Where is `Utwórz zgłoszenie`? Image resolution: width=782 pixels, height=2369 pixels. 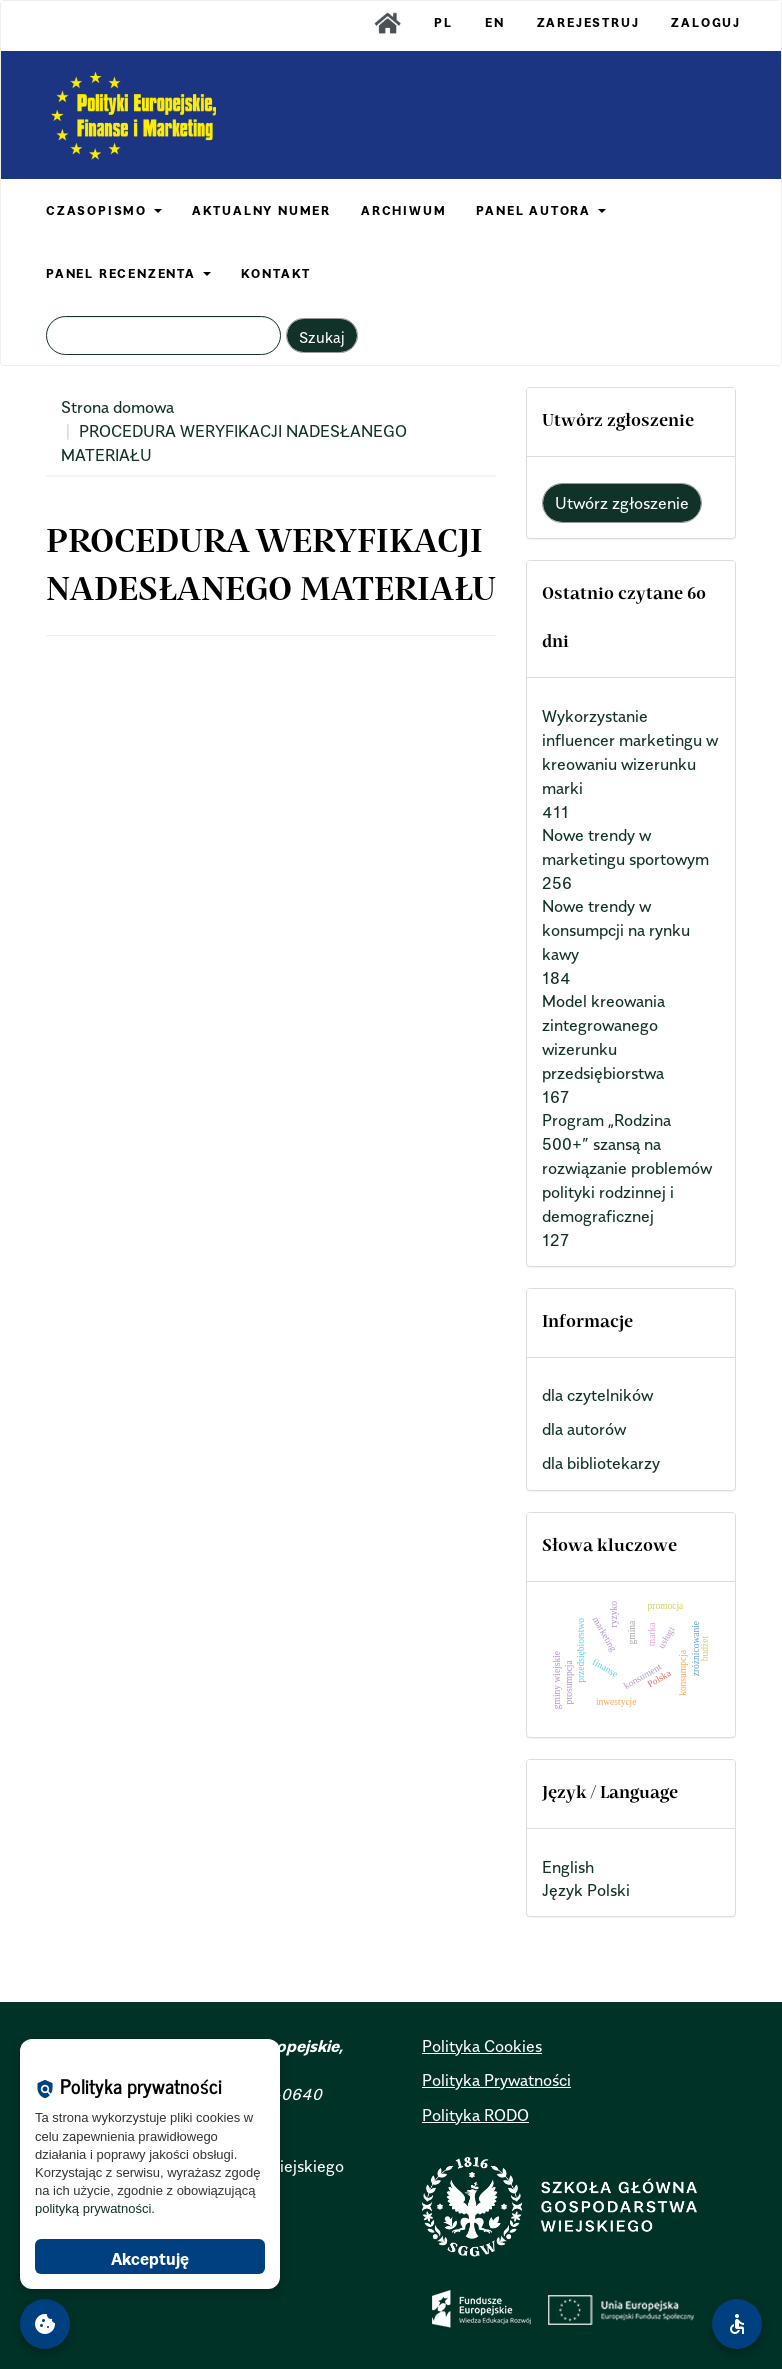 Utwórz zgłoszenie is located at coordinates (622, 503).